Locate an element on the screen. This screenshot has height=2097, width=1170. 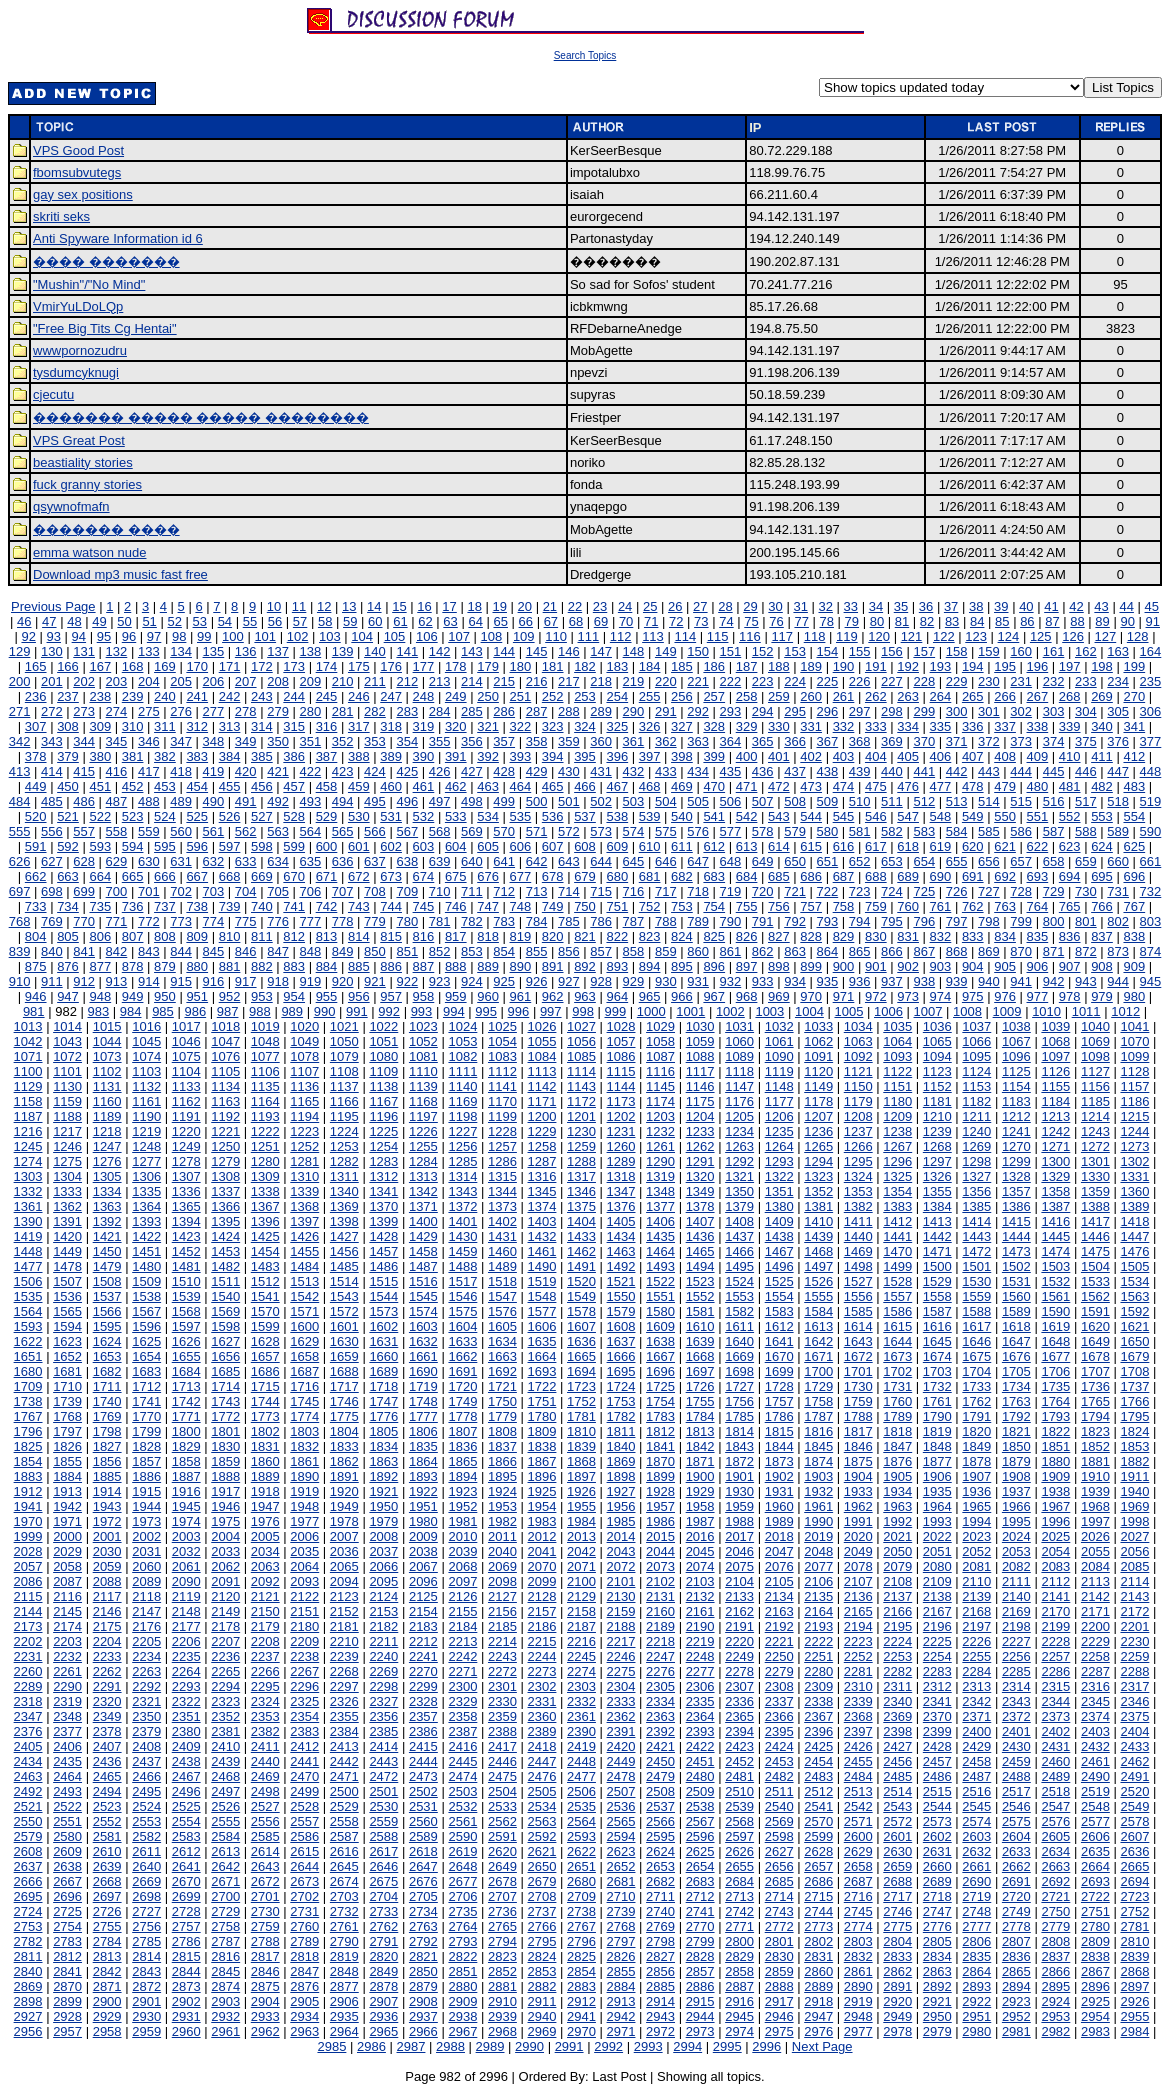
2412 is located at coordinates (304, 1746).